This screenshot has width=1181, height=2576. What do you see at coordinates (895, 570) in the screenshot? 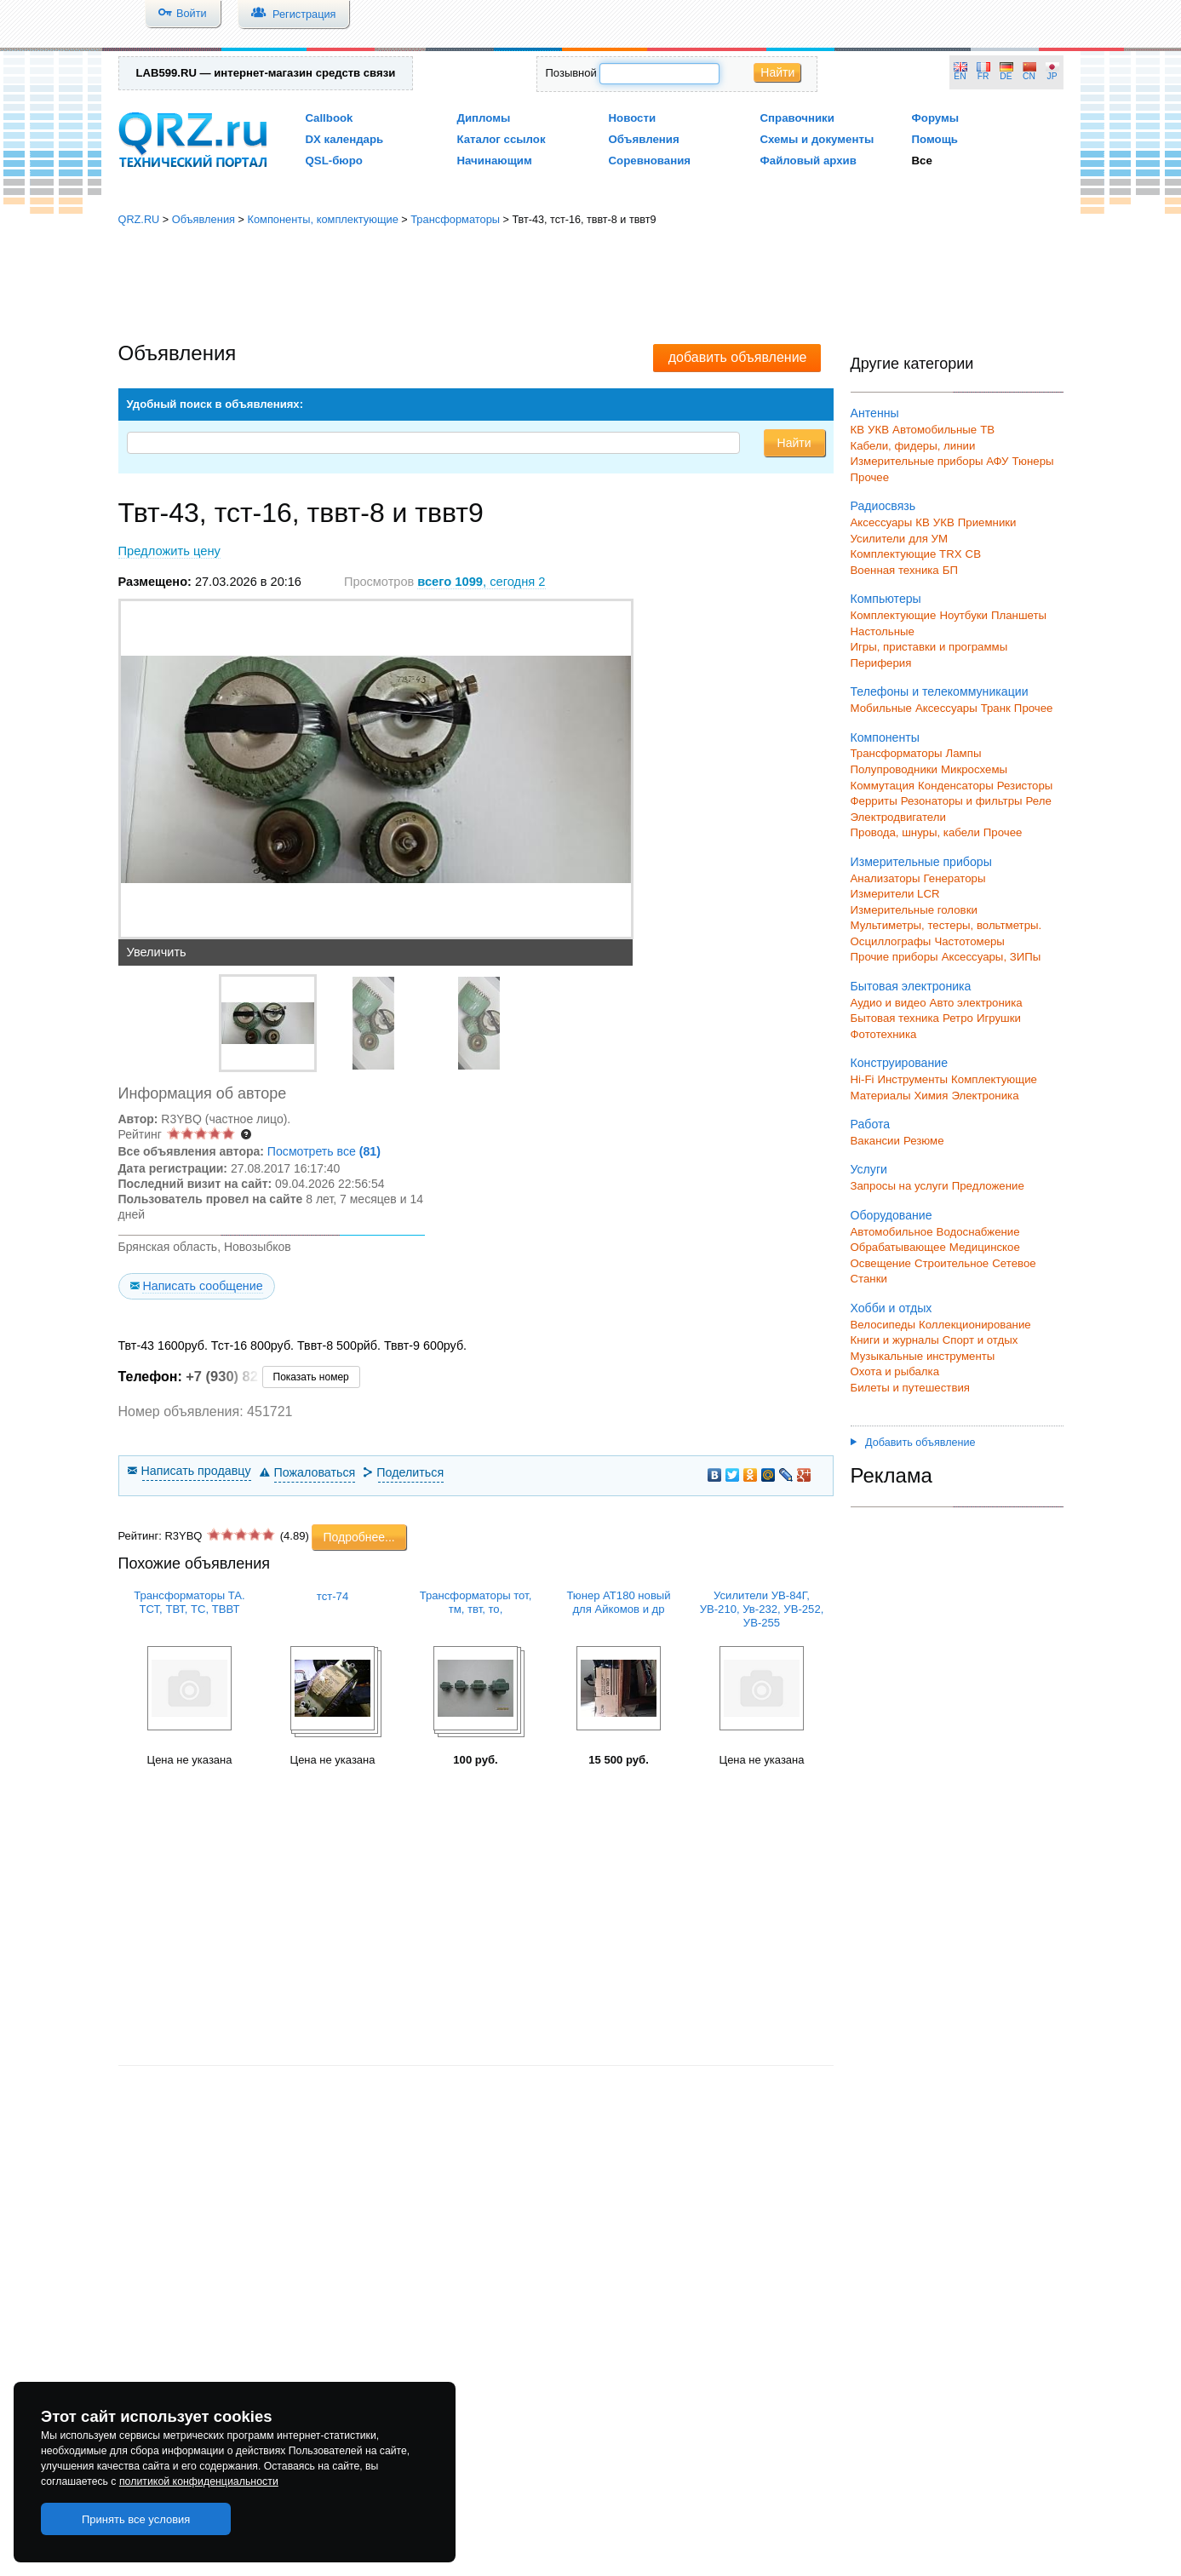
I see `Военная техника` at bounding box center [895, 570].